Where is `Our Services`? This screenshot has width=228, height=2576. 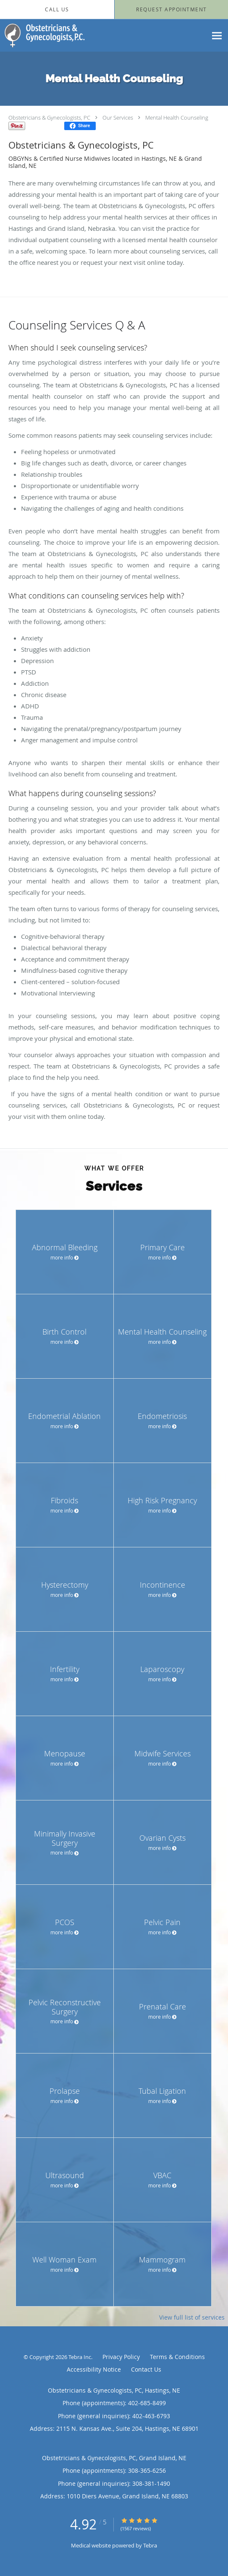
Our Services is located at coordinates (117, 117).